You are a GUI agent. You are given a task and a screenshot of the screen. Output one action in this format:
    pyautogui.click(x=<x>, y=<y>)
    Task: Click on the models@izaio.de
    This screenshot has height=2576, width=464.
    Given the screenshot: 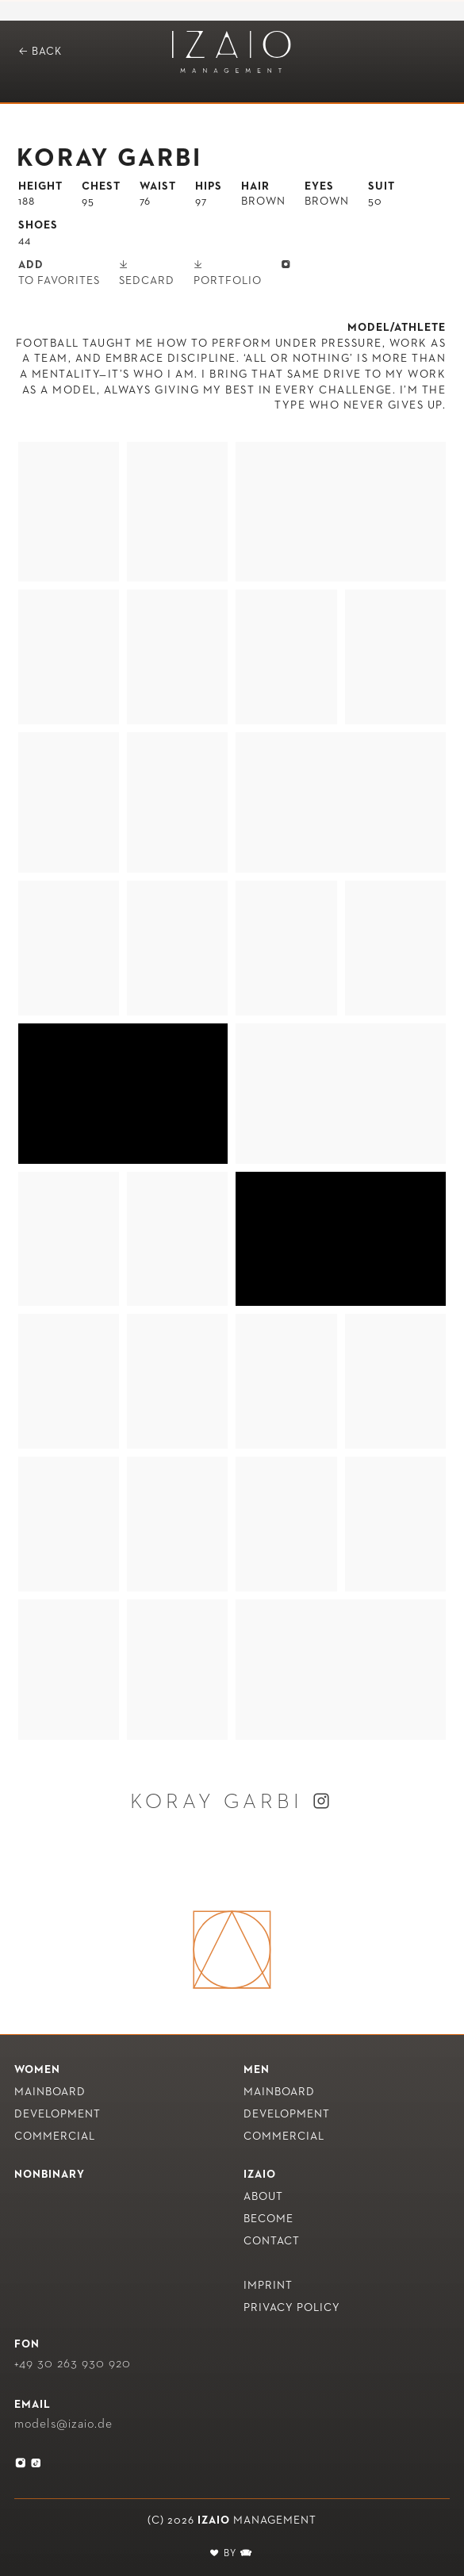 What is the action you would take?
    pyautogui.click(x=63, y=2424)
    